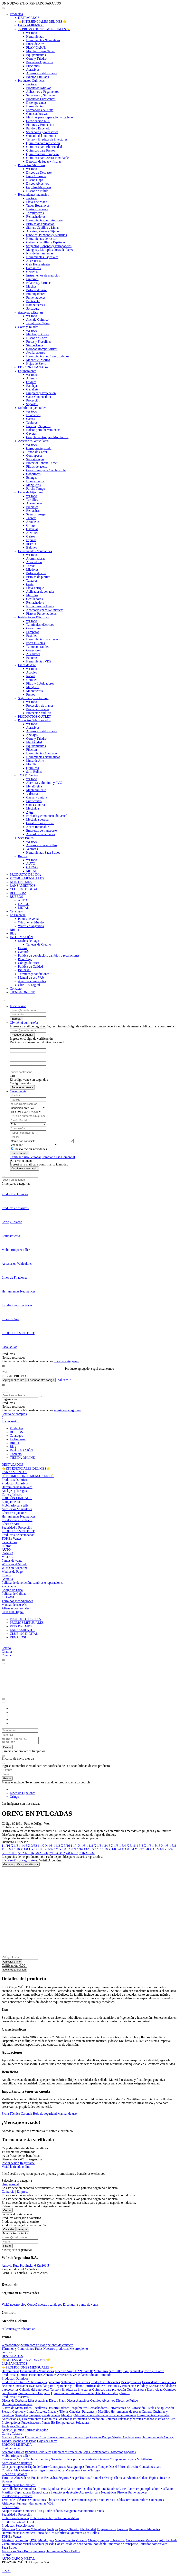  What do you see at coordinates (34, 628) in the screenshot?
I see `Conexiones` at bounding box center [34, 628].